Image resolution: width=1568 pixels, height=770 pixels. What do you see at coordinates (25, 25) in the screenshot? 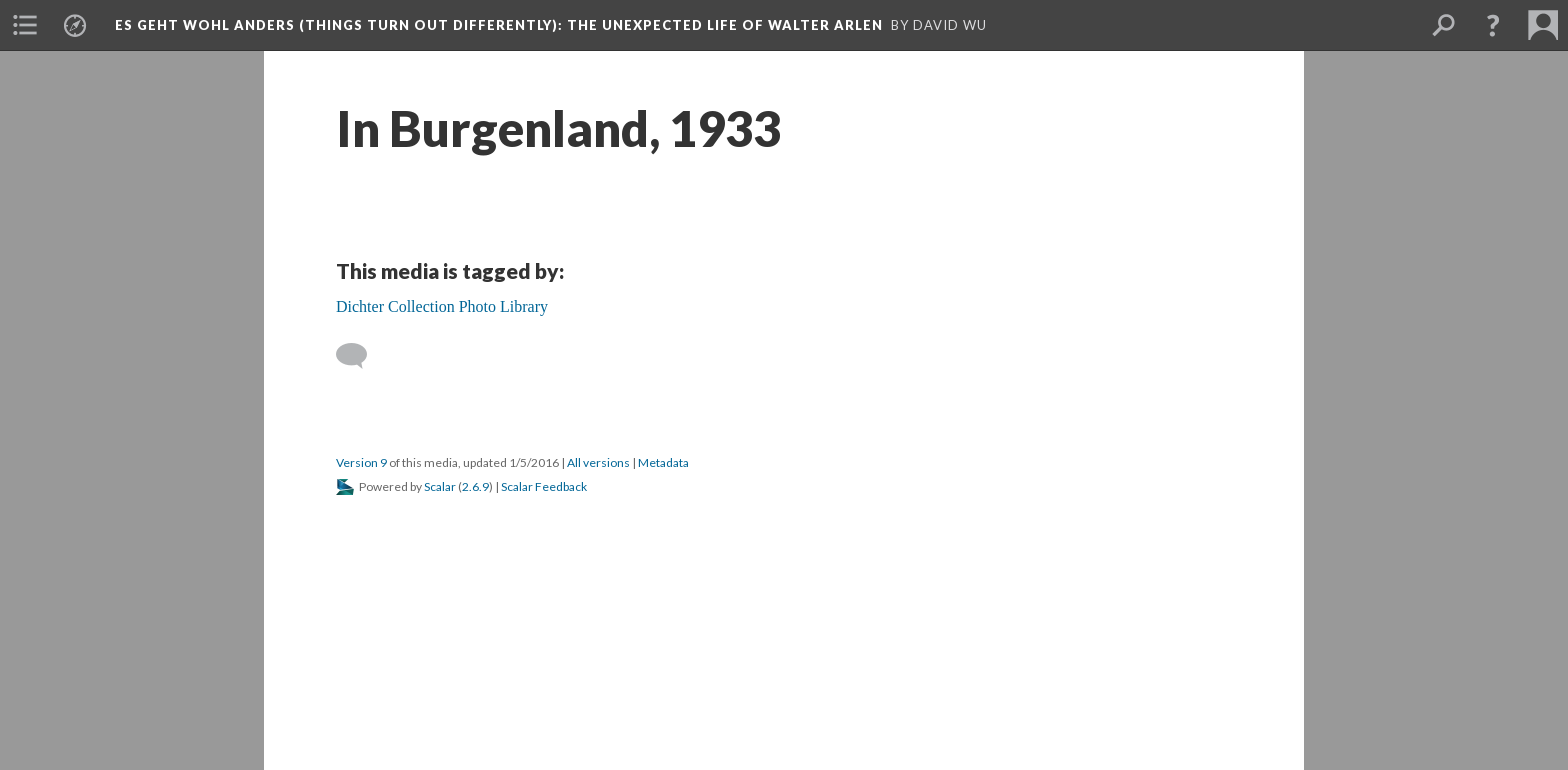
I see `[menuitem]` at bounding box center [25, 25].